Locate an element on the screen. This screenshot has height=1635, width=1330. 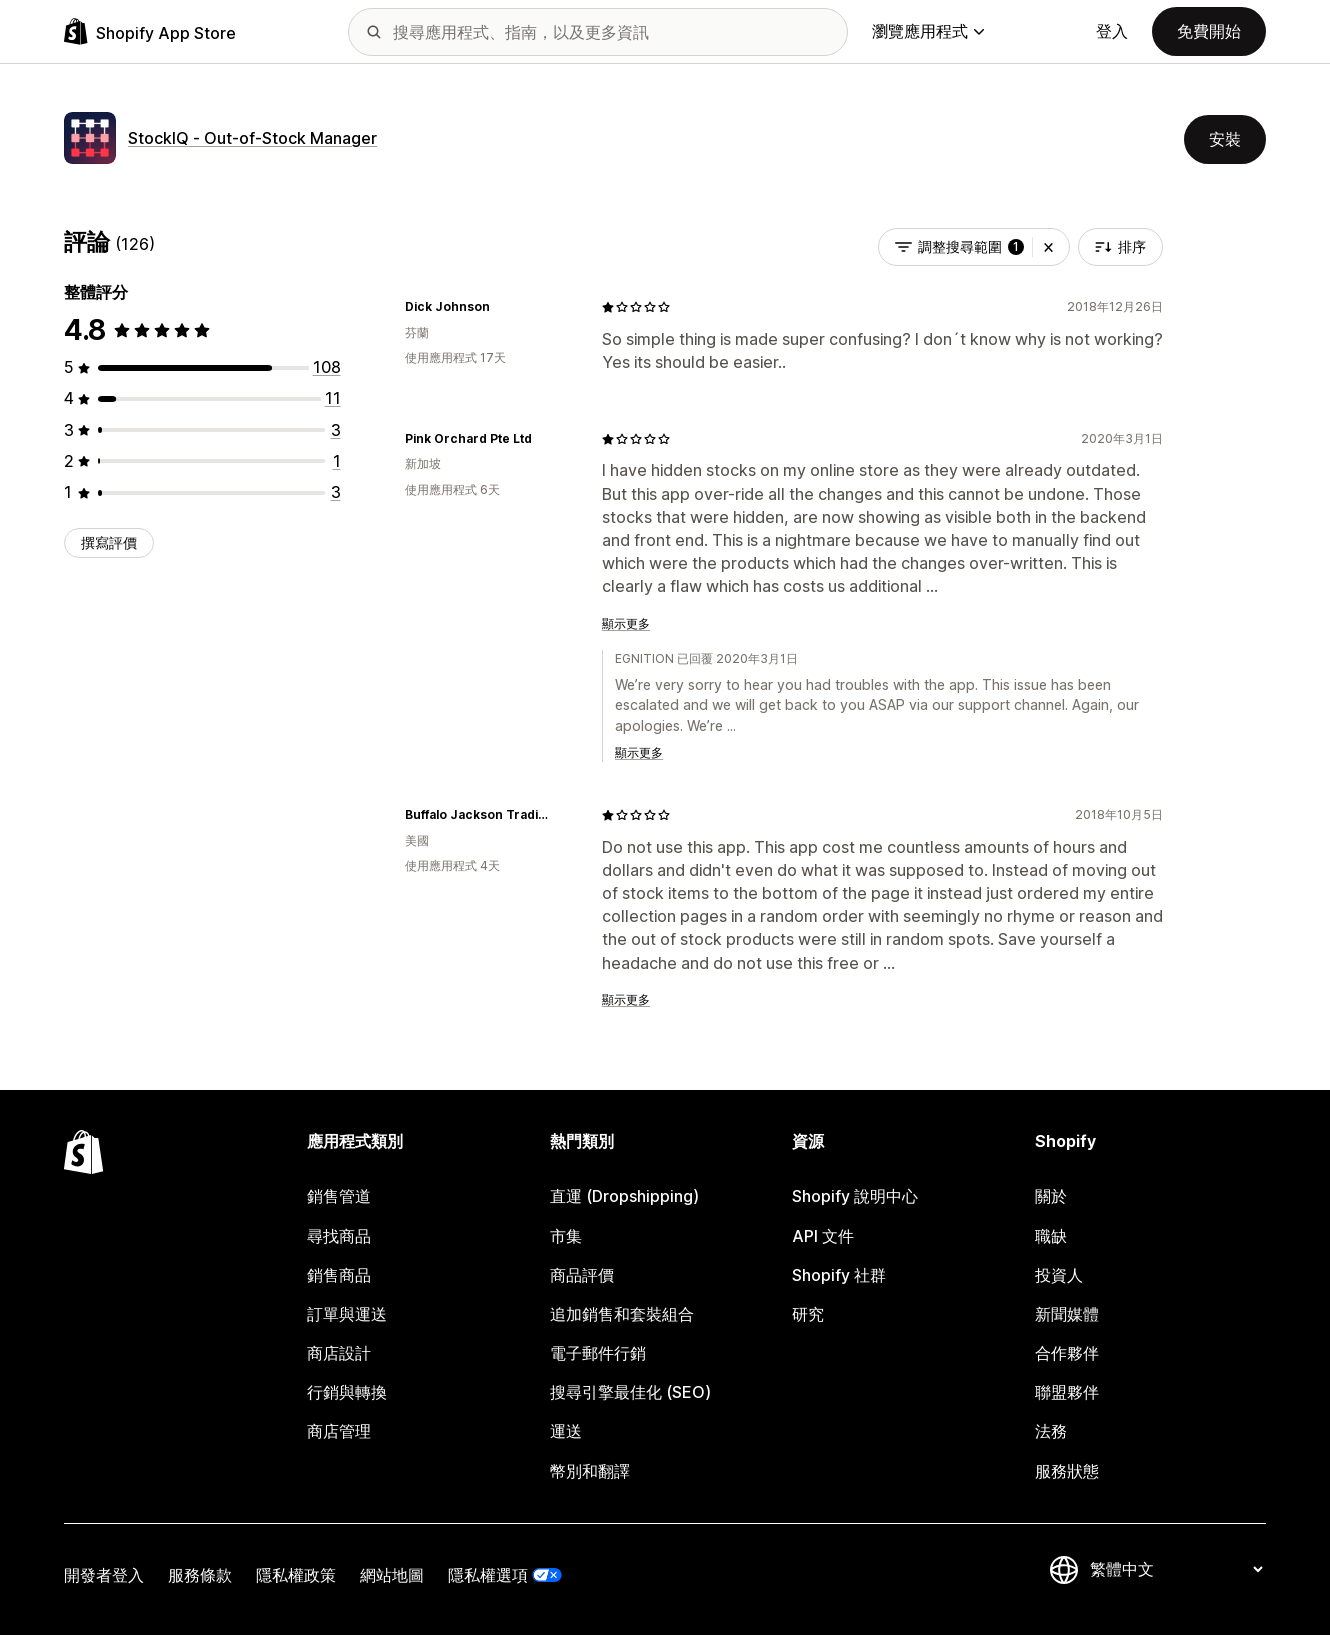
尋找商品 is located at coordinates (339, 1236).